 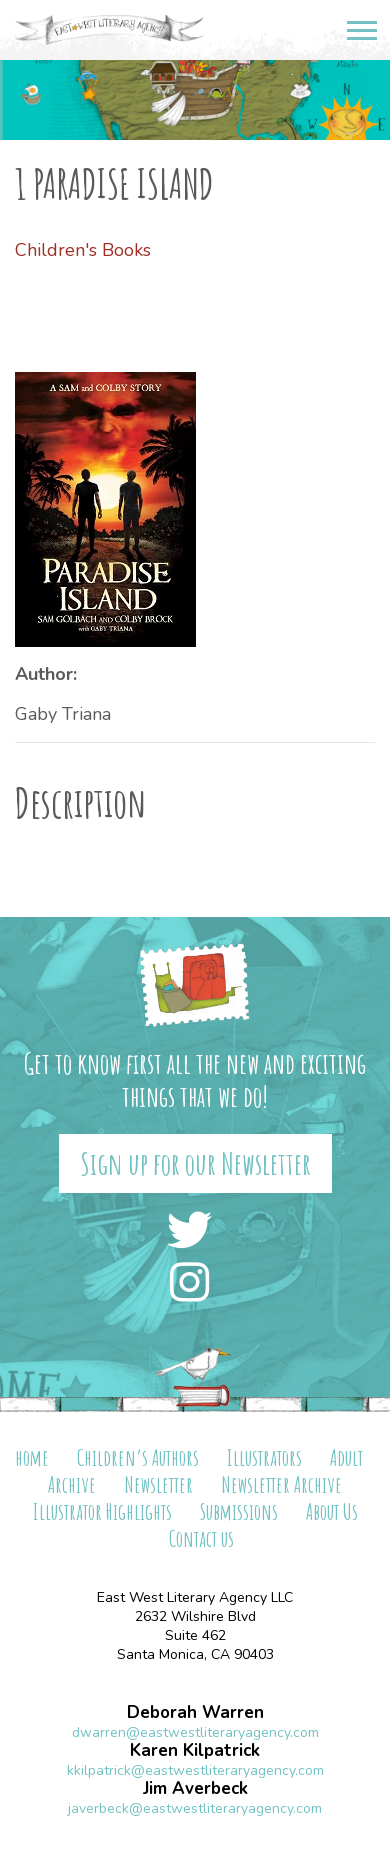 I want to click on dwarren@eastwestliteraryagency.com, so click(x=195, y=1732).